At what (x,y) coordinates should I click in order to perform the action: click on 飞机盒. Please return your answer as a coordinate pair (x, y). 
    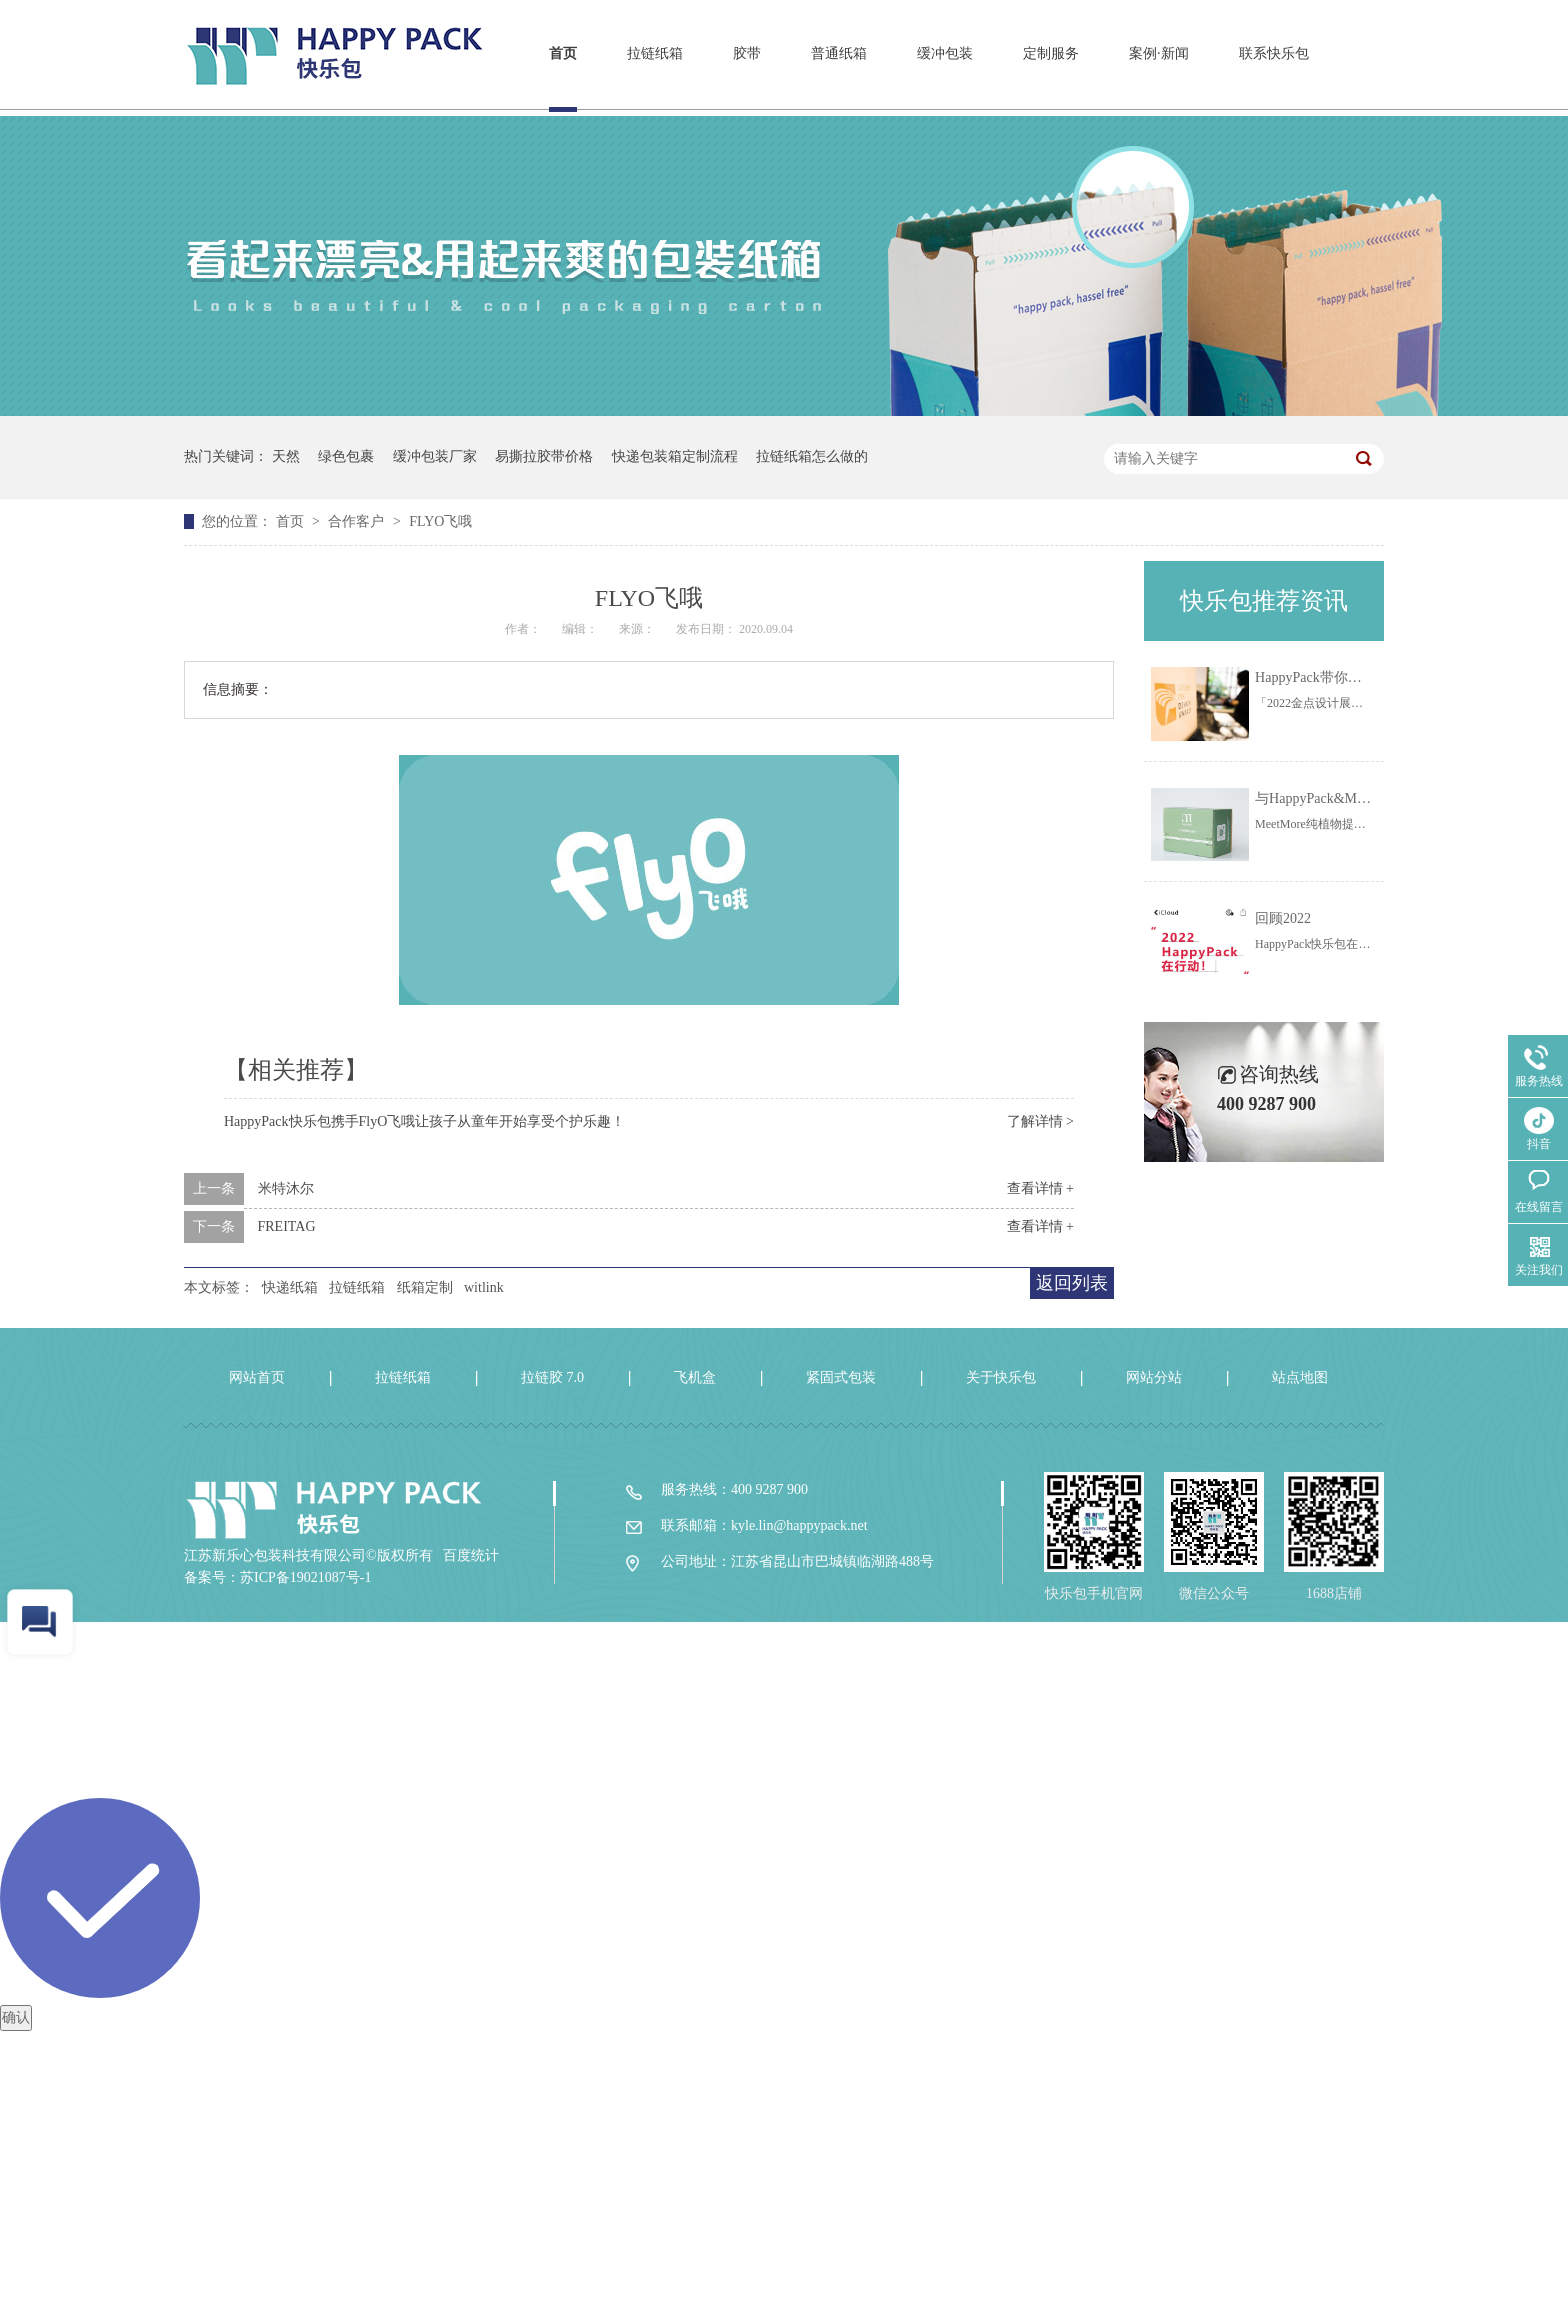
    Looking at the image, I should click on (695, 1377).